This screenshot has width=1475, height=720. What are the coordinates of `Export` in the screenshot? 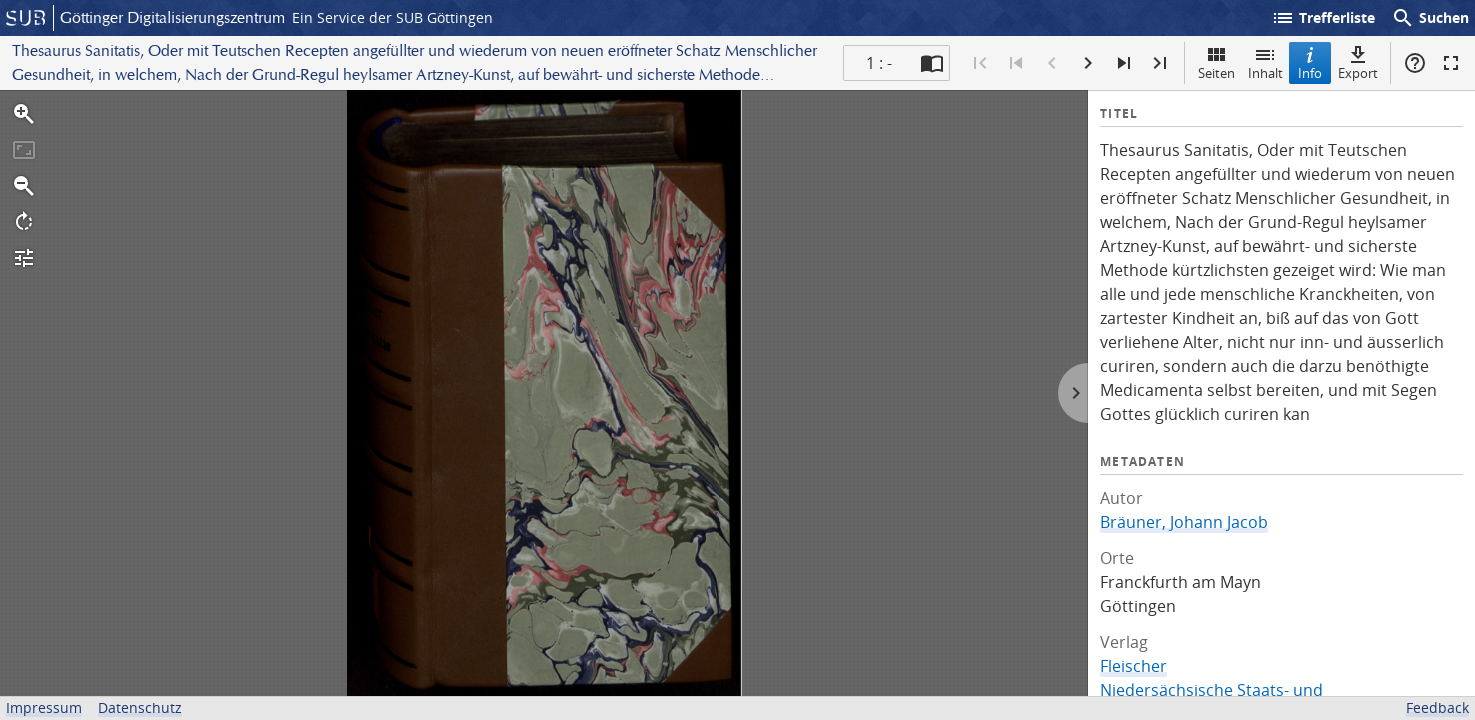 It's located at (1358, 62).